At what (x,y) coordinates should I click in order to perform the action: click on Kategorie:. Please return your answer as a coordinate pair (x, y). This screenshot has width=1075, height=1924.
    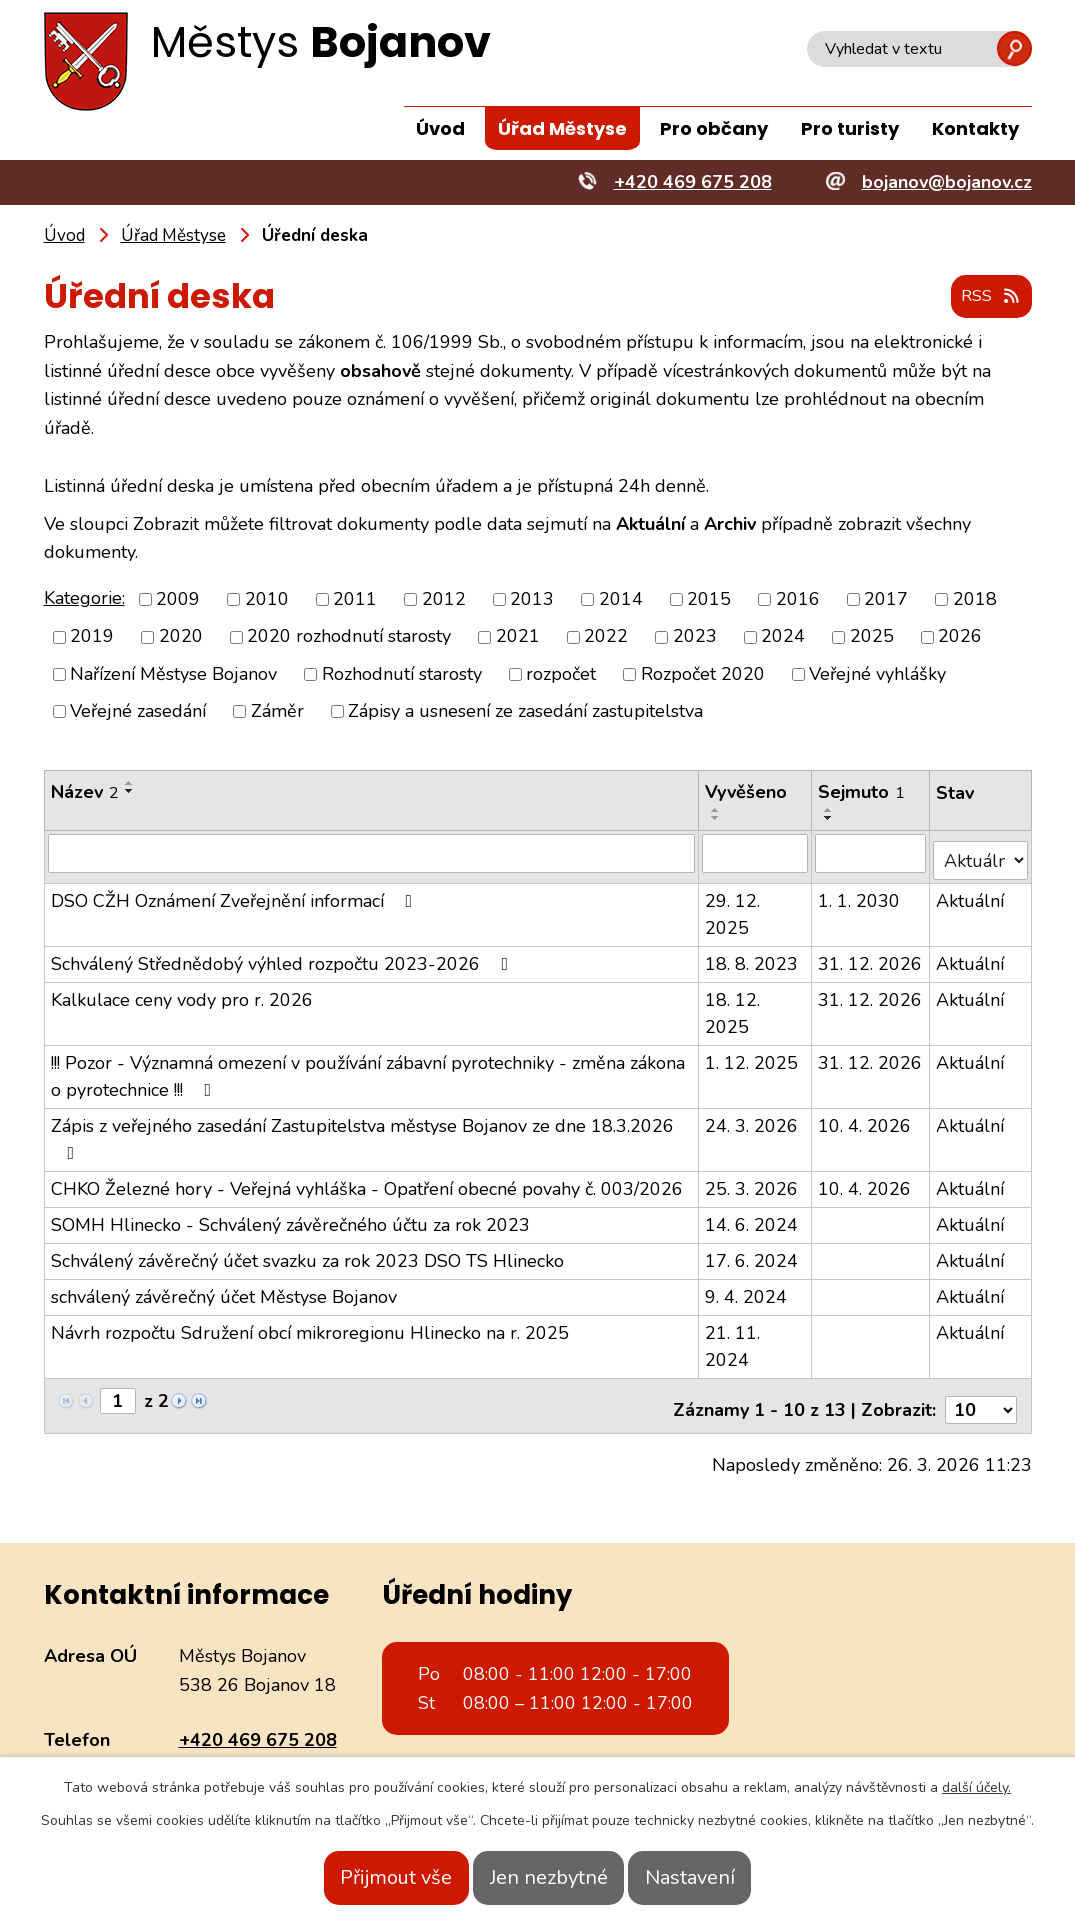
    Looking at the image, I should click on (84, 599).